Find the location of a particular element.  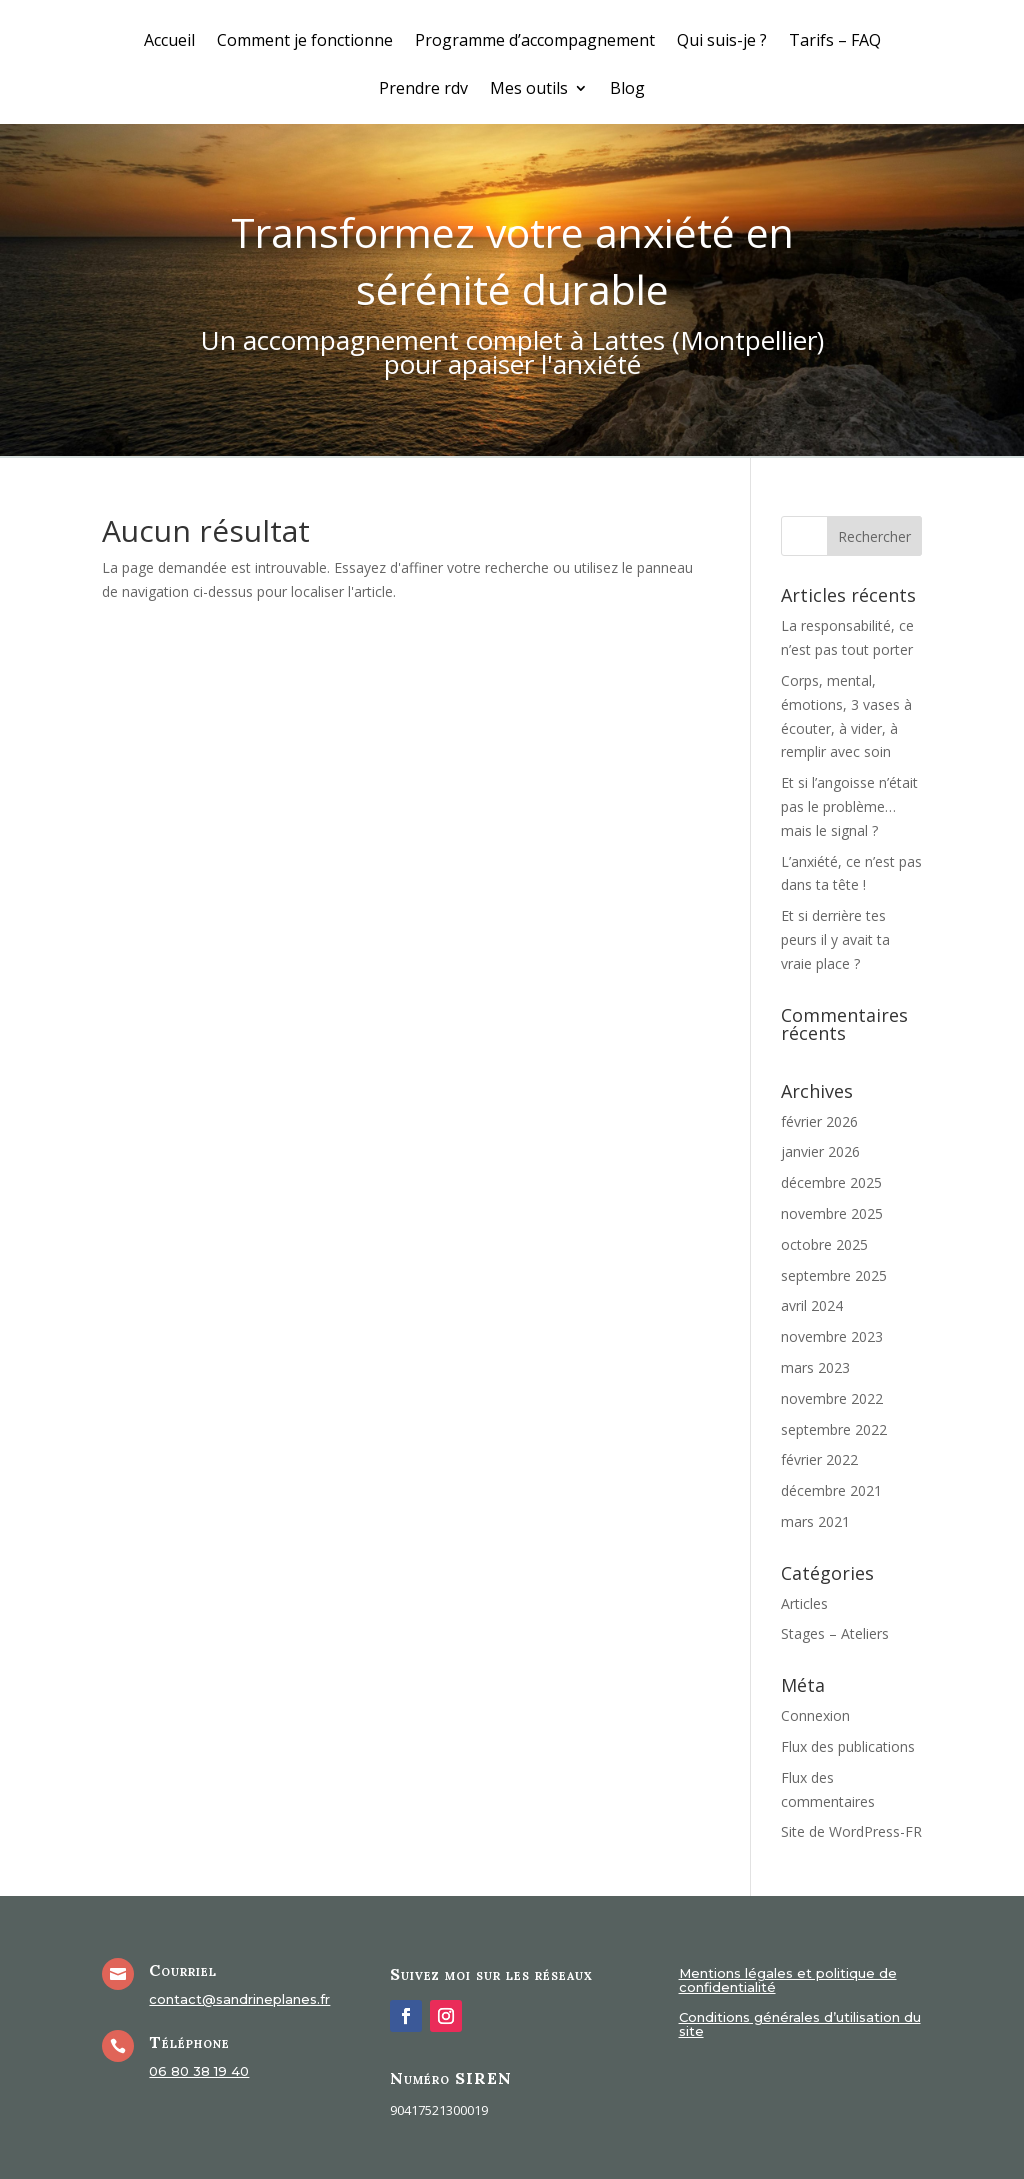

Articles is located at coordinates (804, 1603).